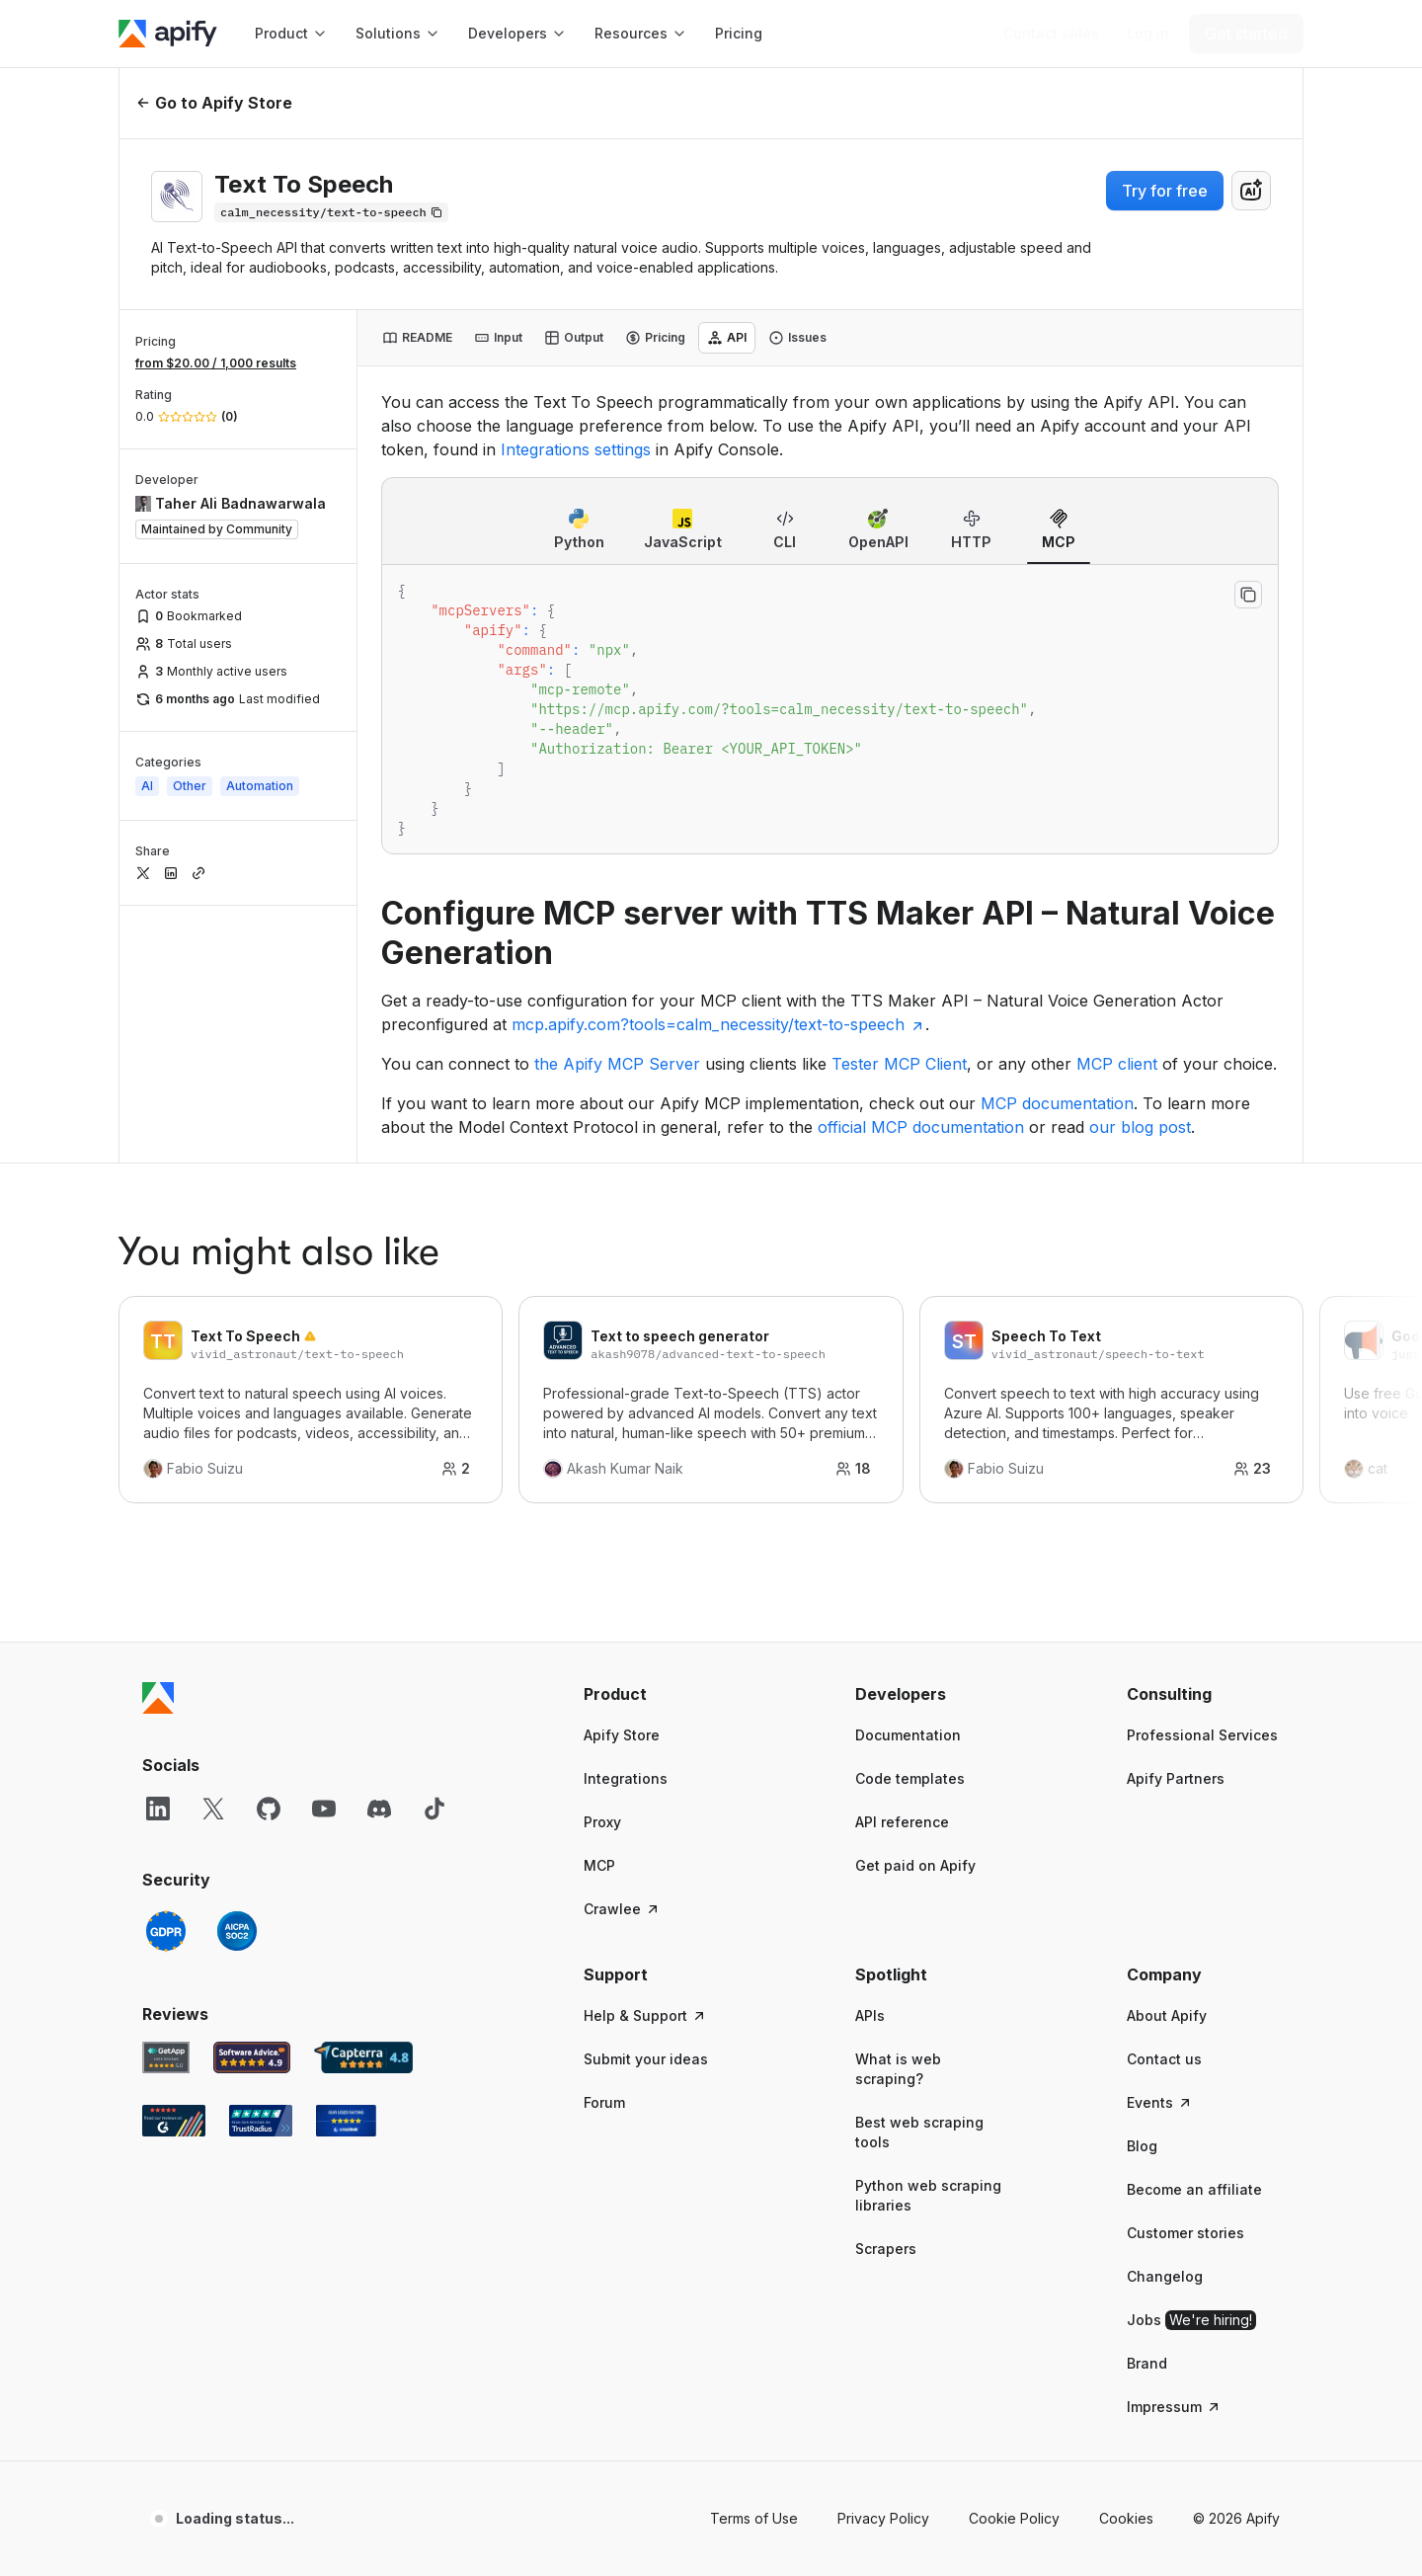  Describe the element at coordinates (1014, 2518) in the screenshot. I see `Cookie Policy` at that location.